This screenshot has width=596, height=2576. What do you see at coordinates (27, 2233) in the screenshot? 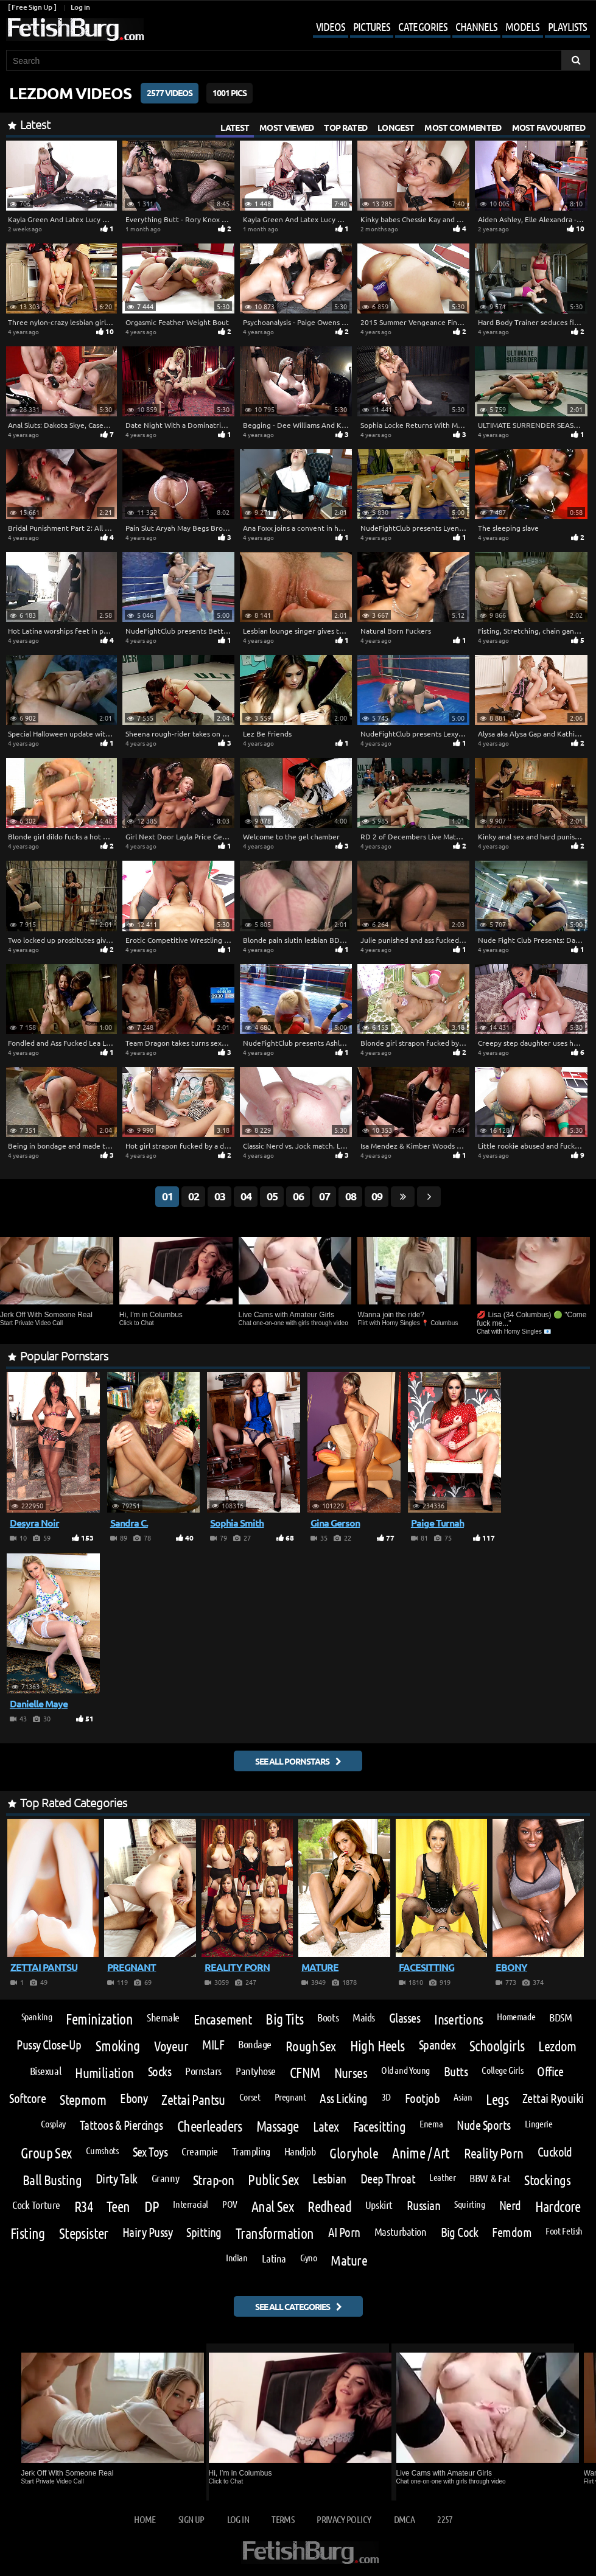
I see `Fisting` at bounding box center [27, 2233].